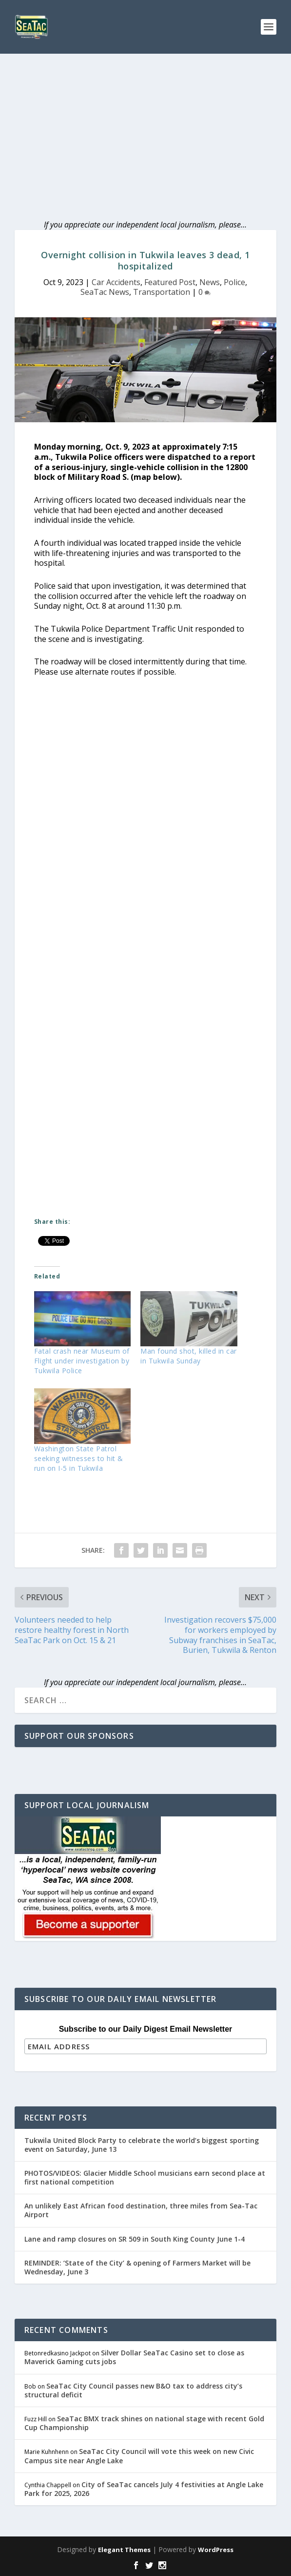  I want to click on Transportation, so click(161, 292).